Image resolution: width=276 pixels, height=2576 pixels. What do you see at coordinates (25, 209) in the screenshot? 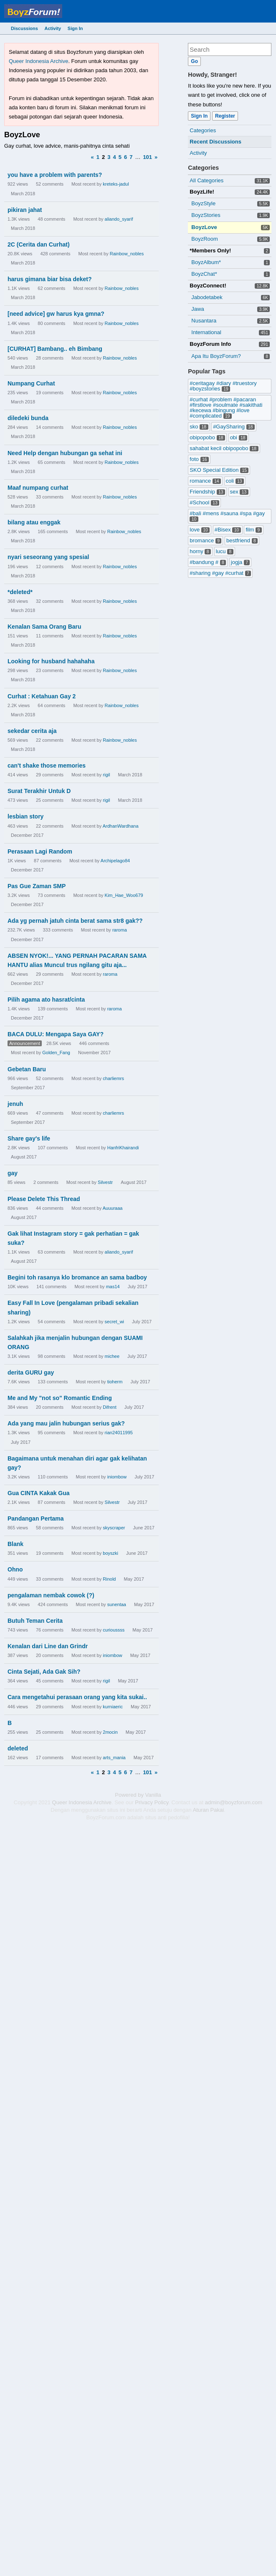
I see `pikiran jahat` at bounding box center [25, 209].